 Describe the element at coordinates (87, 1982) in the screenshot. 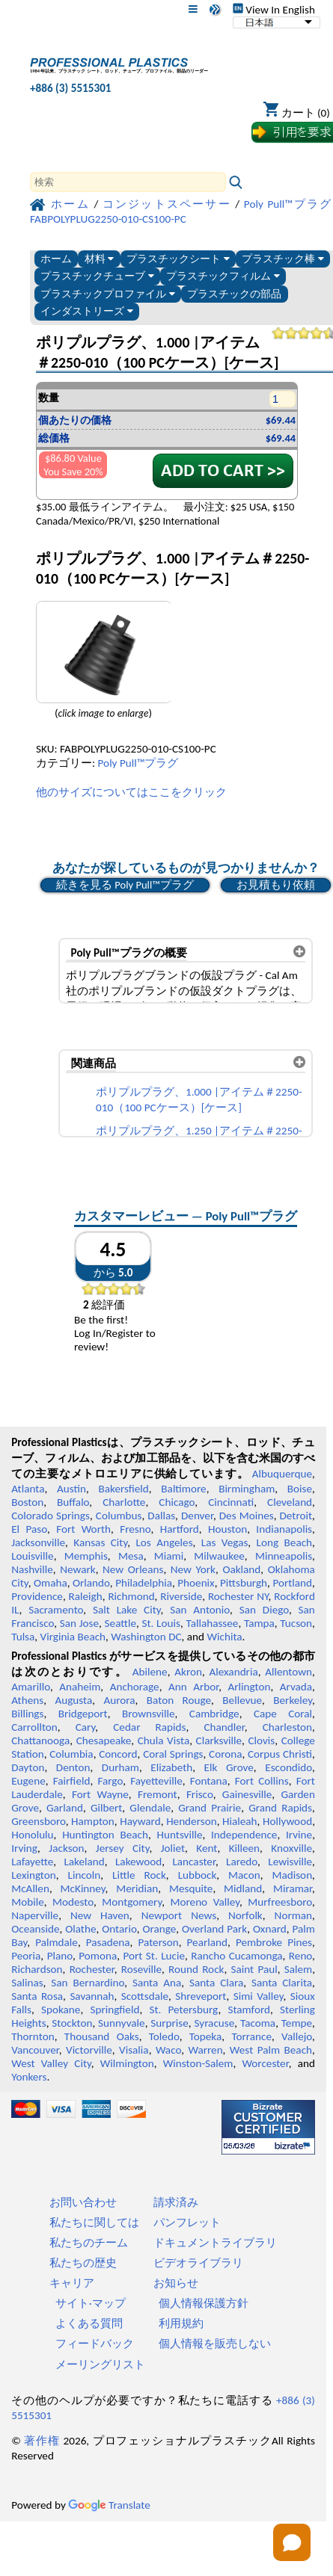

I see `San Bernardino` at that location.